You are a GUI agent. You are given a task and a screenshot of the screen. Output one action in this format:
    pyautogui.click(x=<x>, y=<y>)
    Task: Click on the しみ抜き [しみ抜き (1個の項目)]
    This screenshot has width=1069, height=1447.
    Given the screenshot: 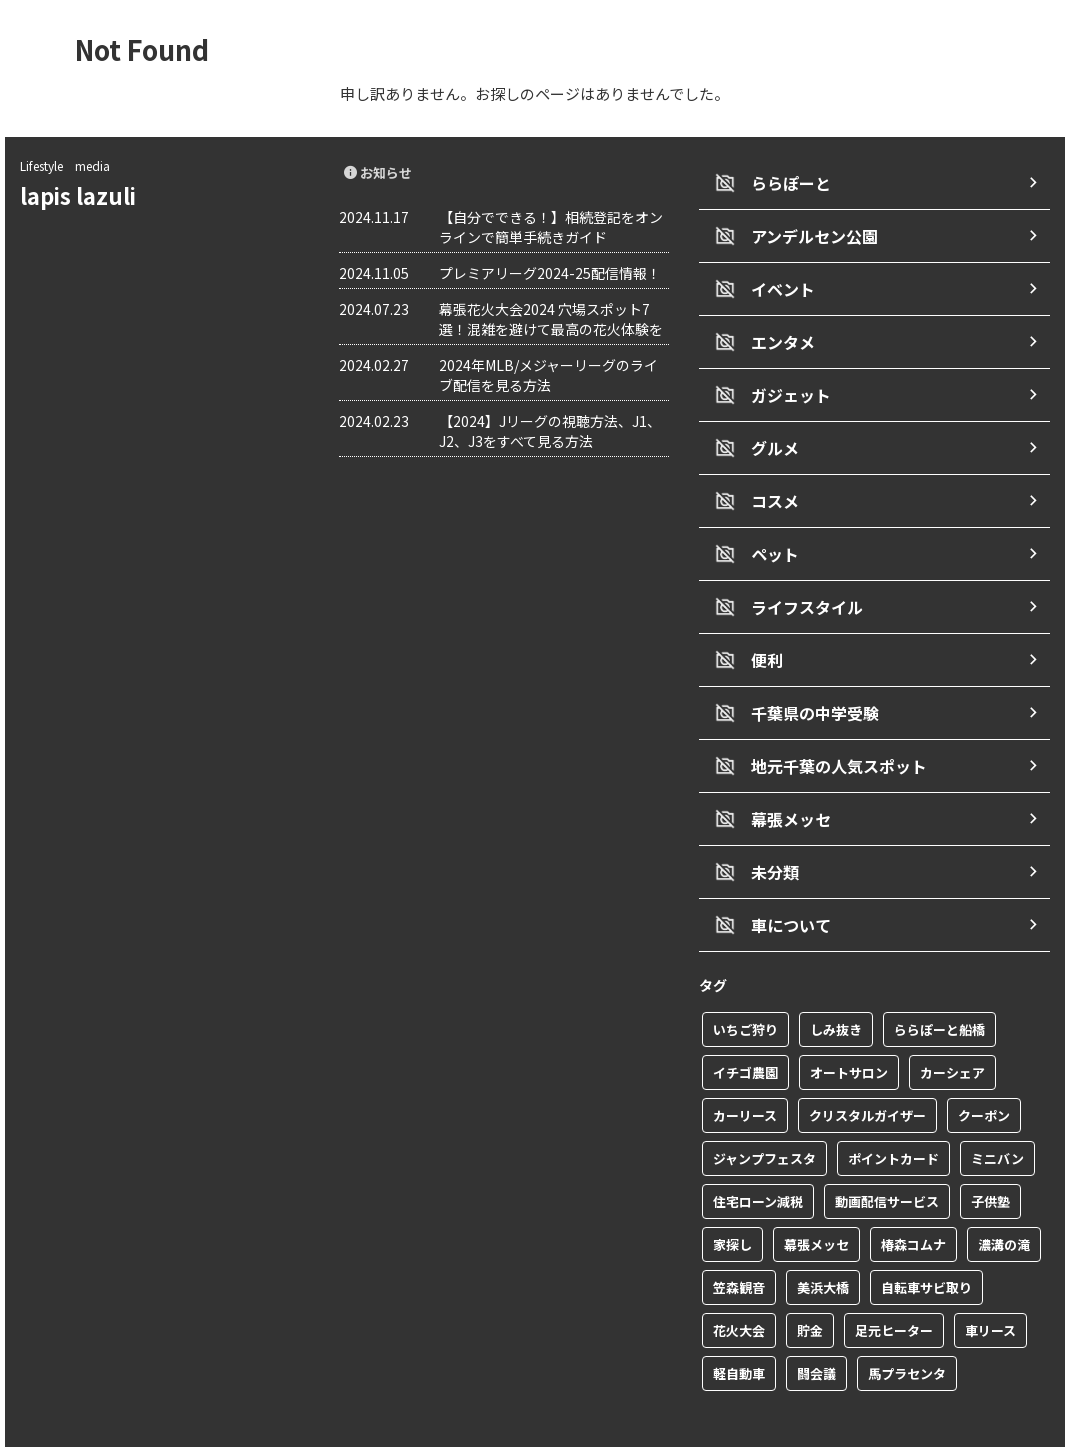 What is the action you would take?
    pyautogui.click(x=836, y=981)
    